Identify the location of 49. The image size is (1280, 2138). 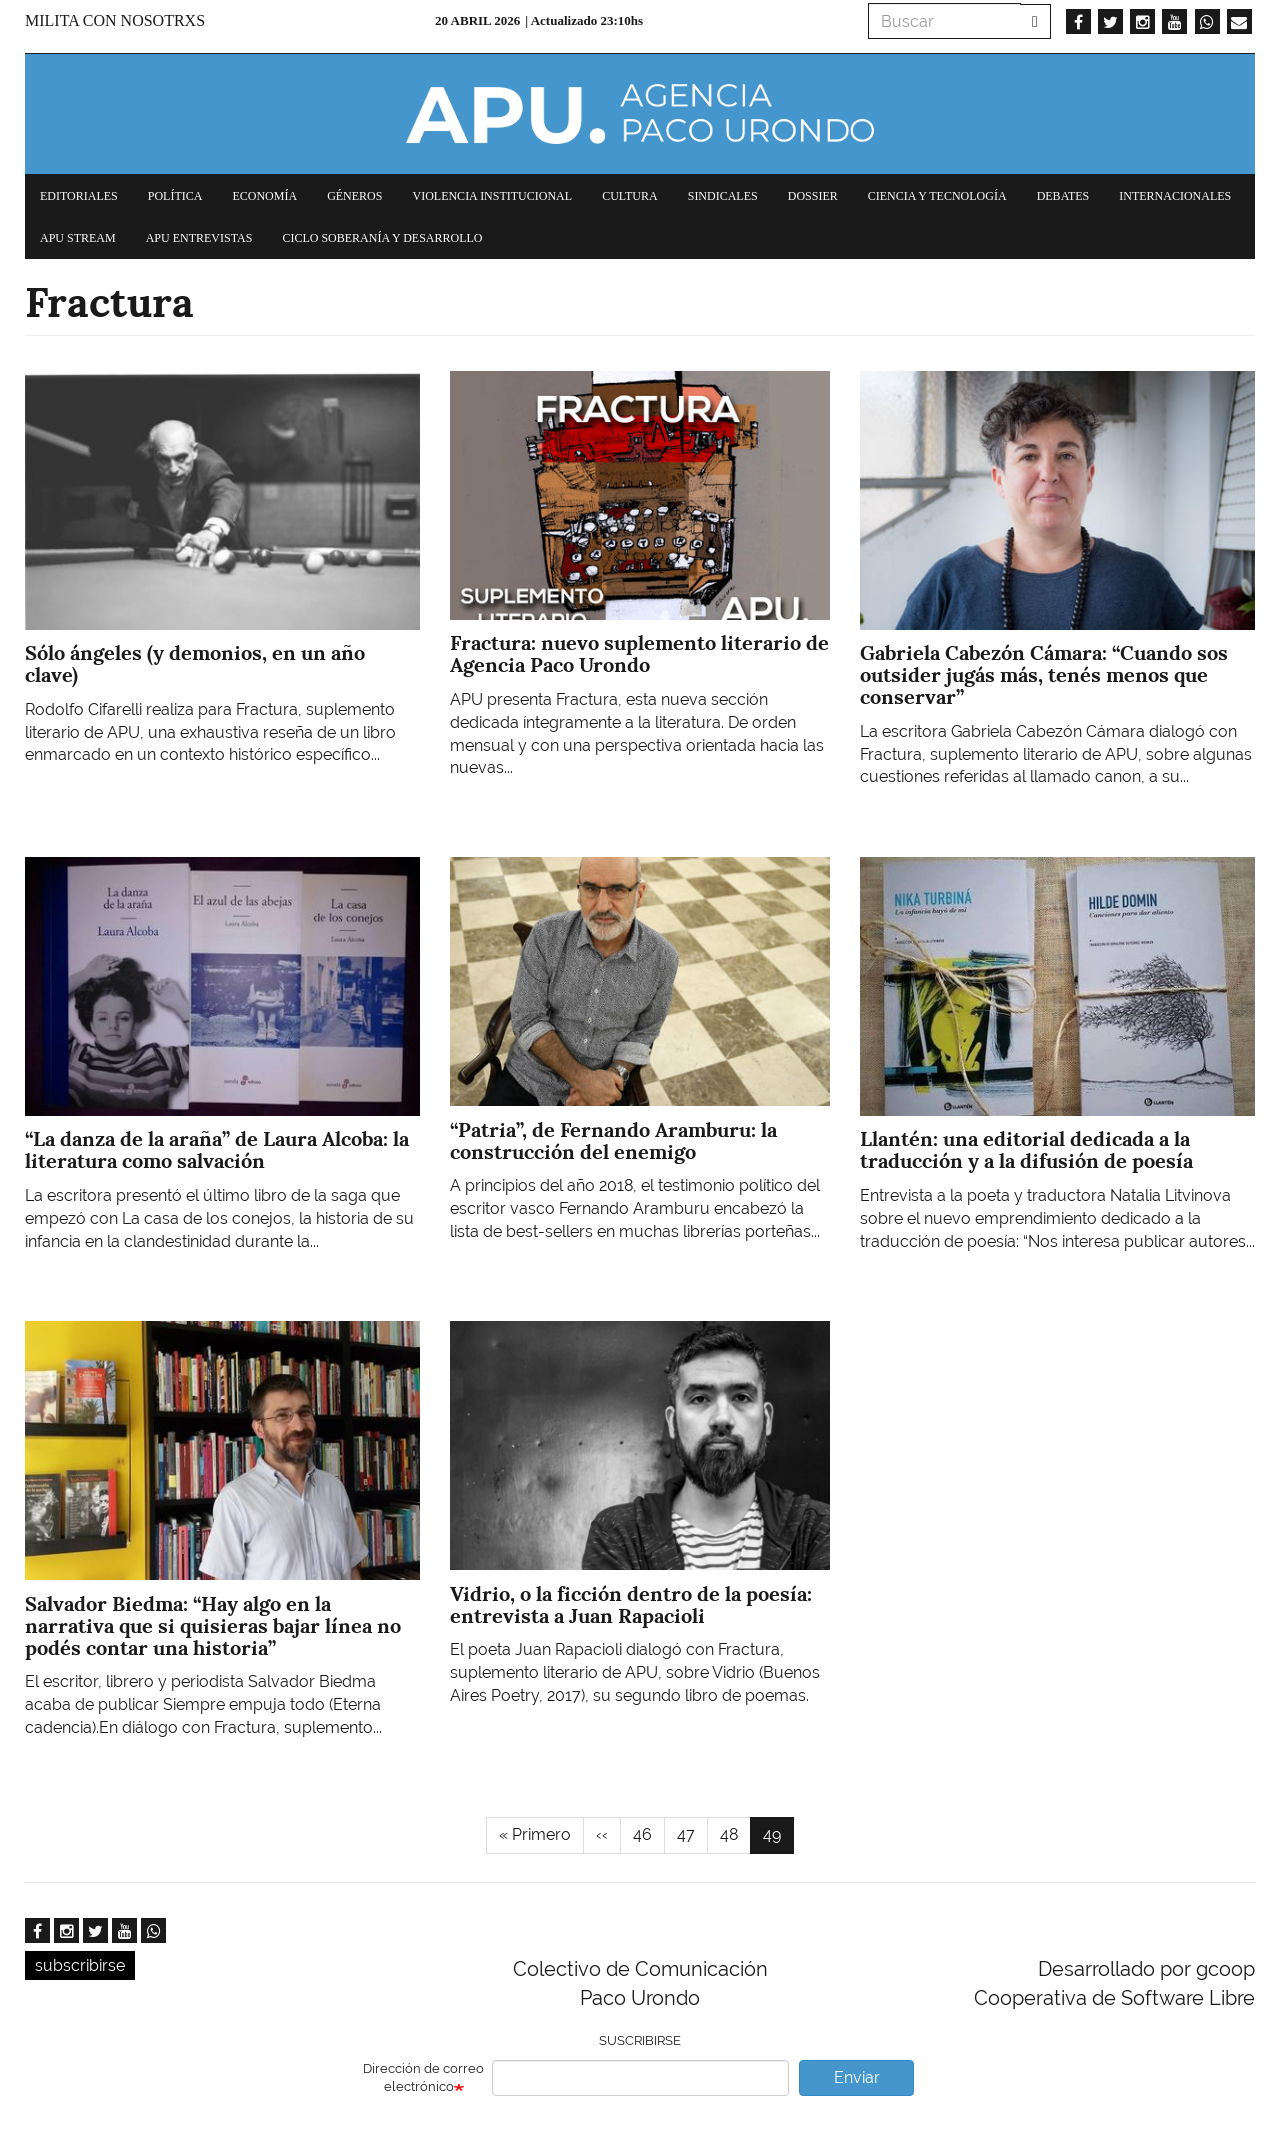
(778, 1839).